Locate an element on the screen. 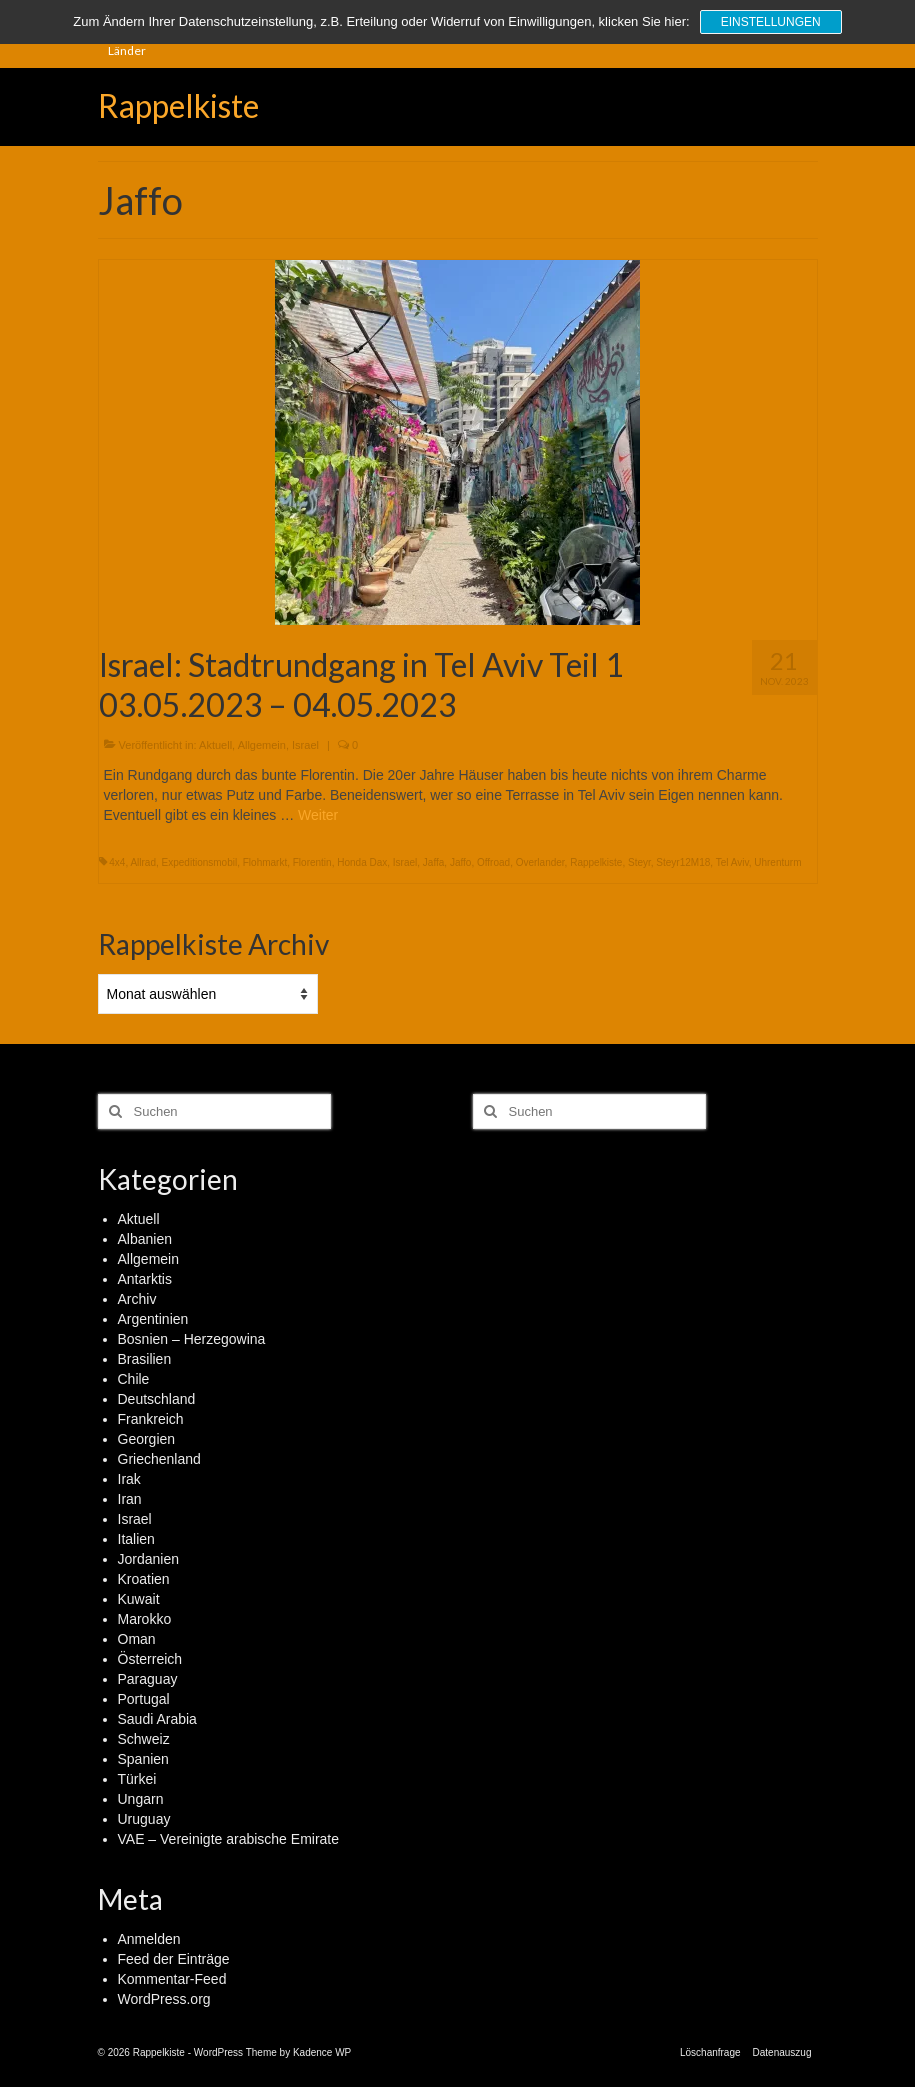 The image size is (915, 2087). Chile is located at coordinates (134, 1379).